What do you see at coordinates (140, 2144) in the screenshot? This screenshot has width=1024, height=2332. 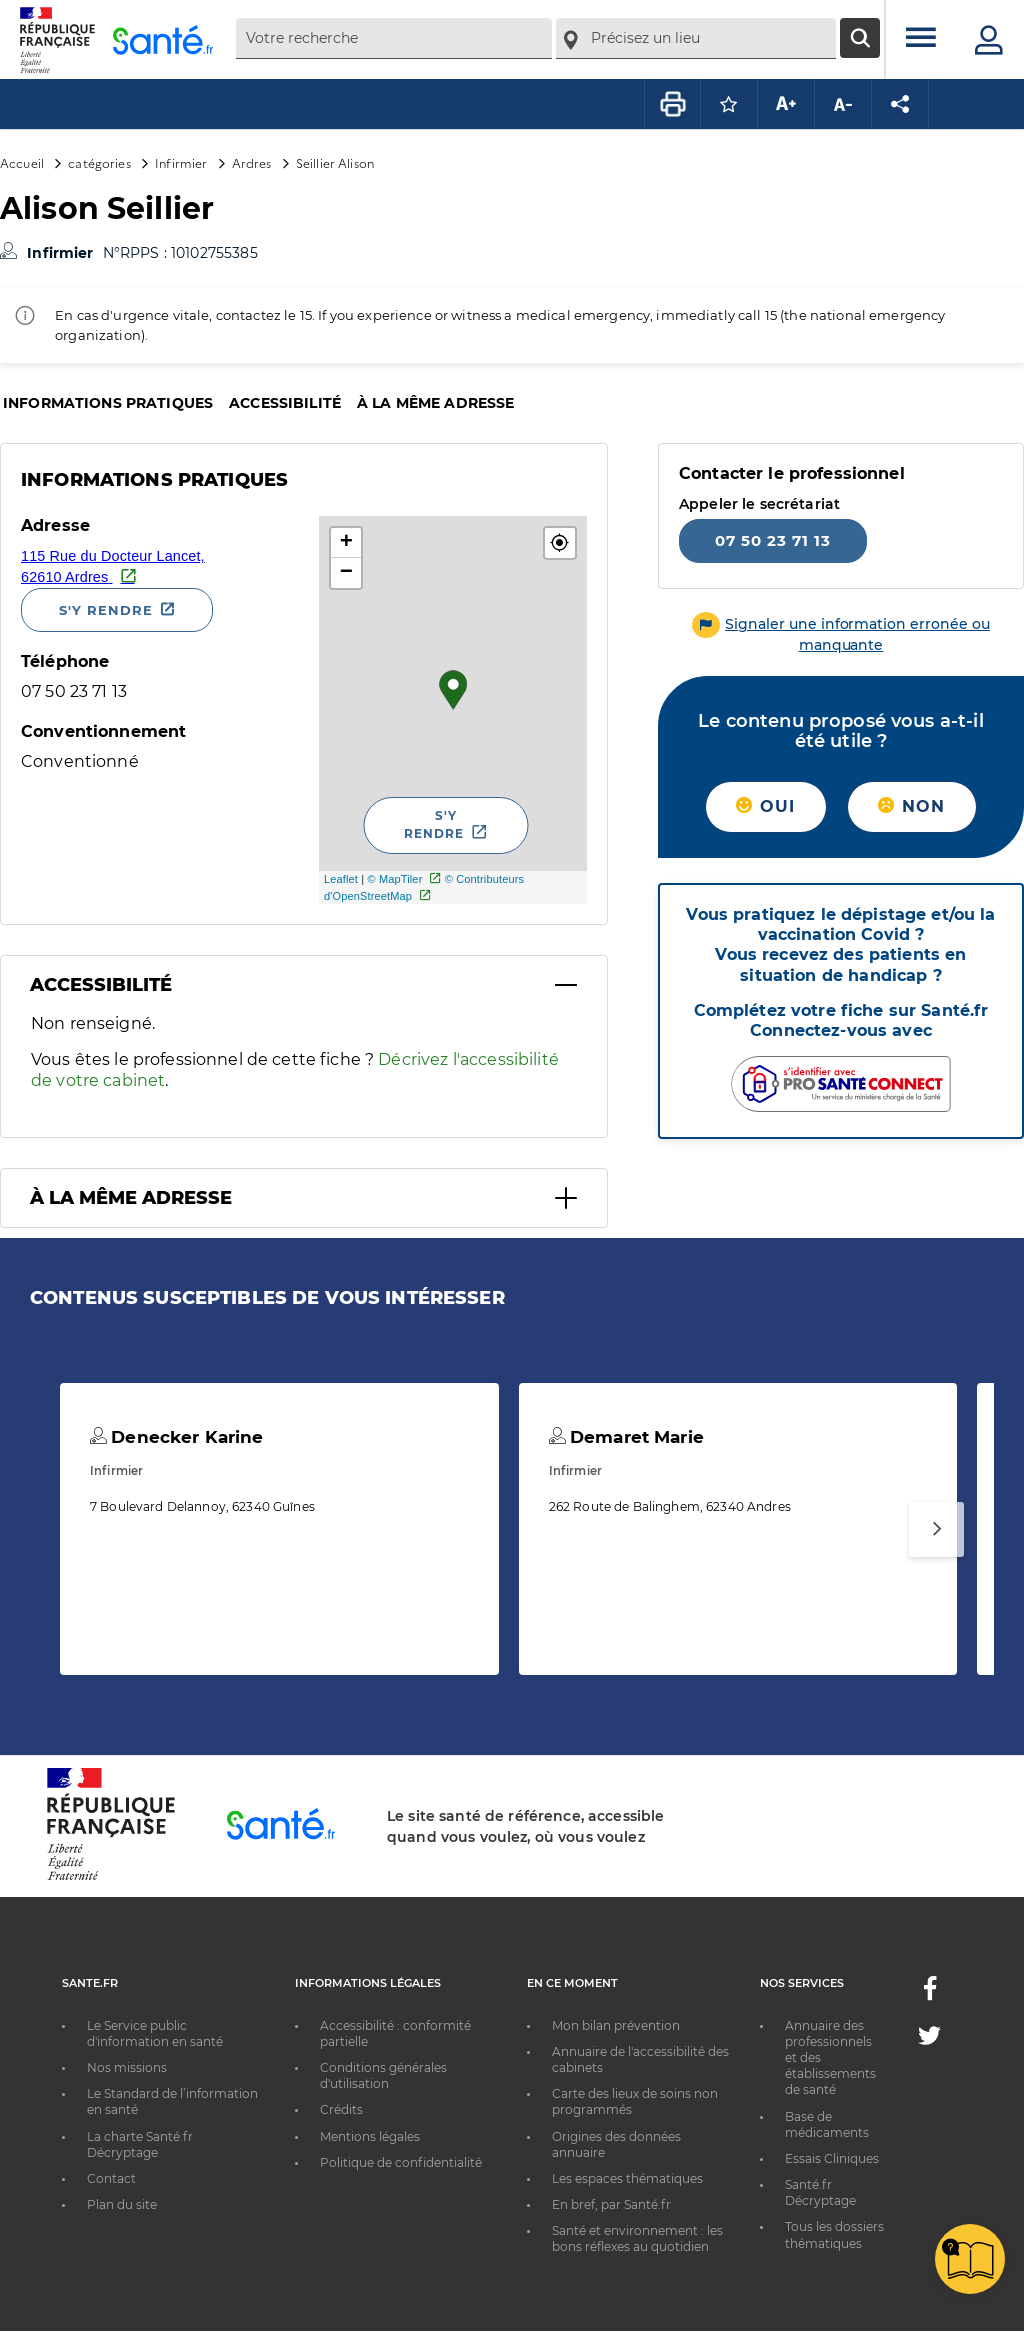 I see `La charte Santé.fr Décryptage` at bounding box center [140, 2144].